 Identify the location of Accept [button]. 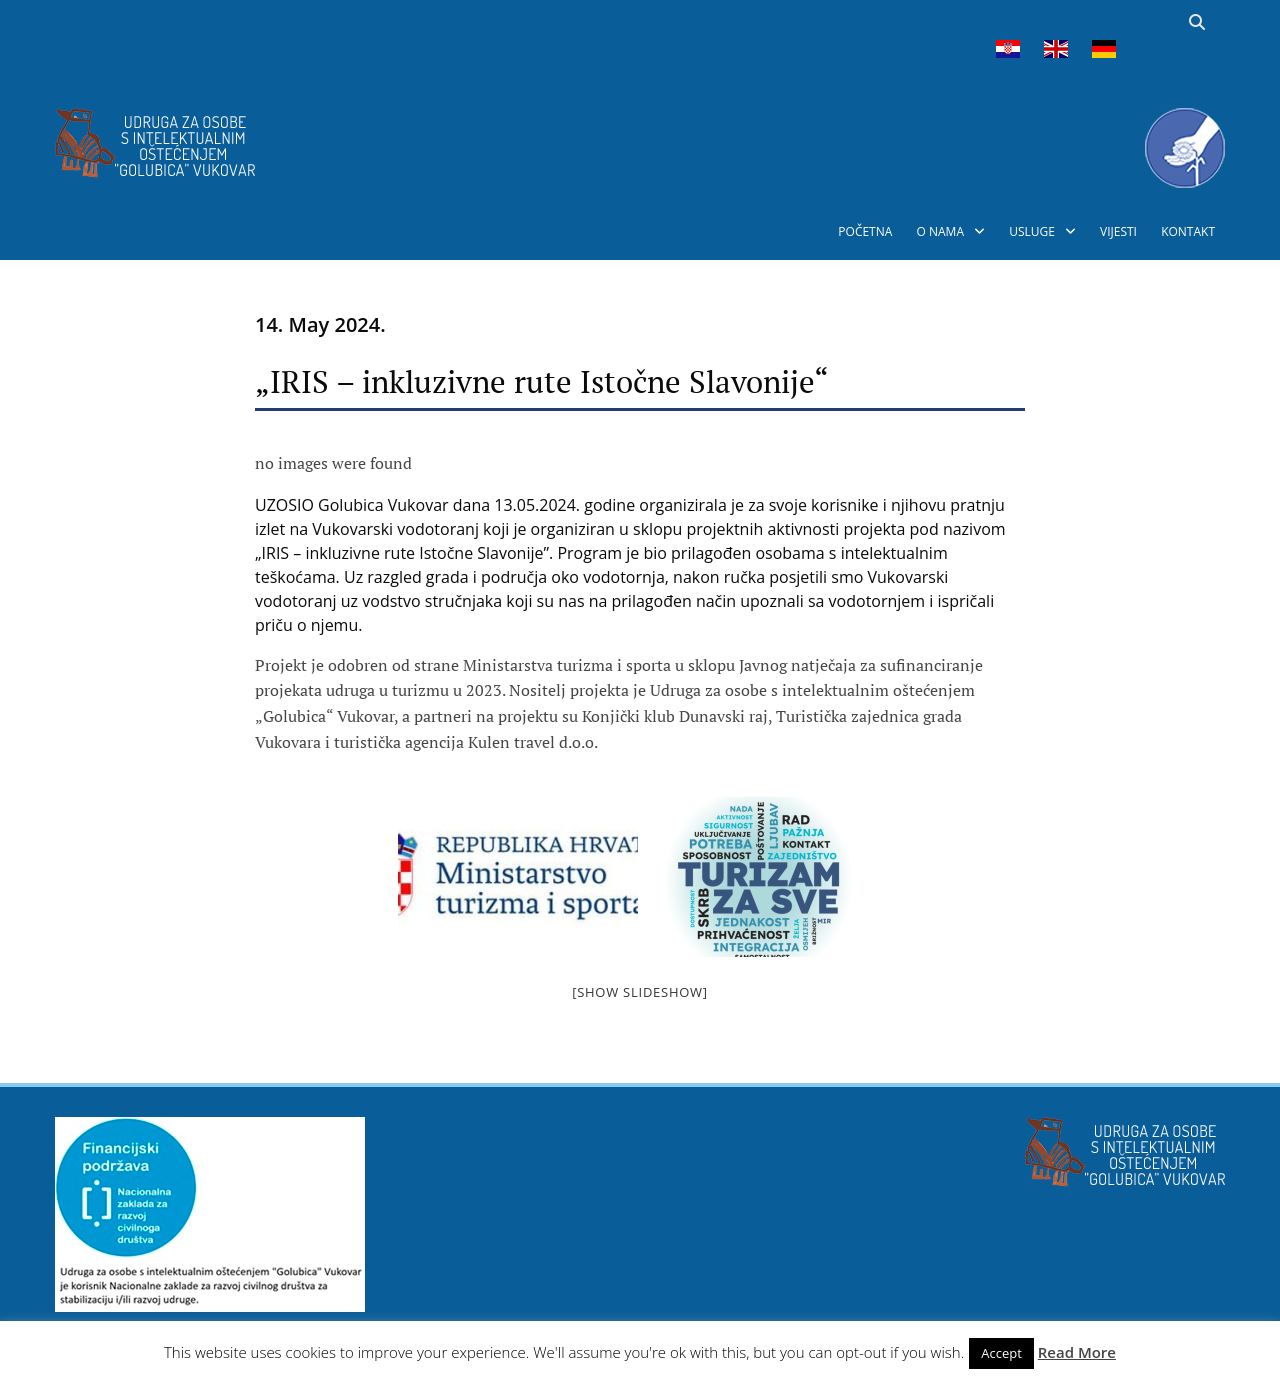
(1001, 1353).